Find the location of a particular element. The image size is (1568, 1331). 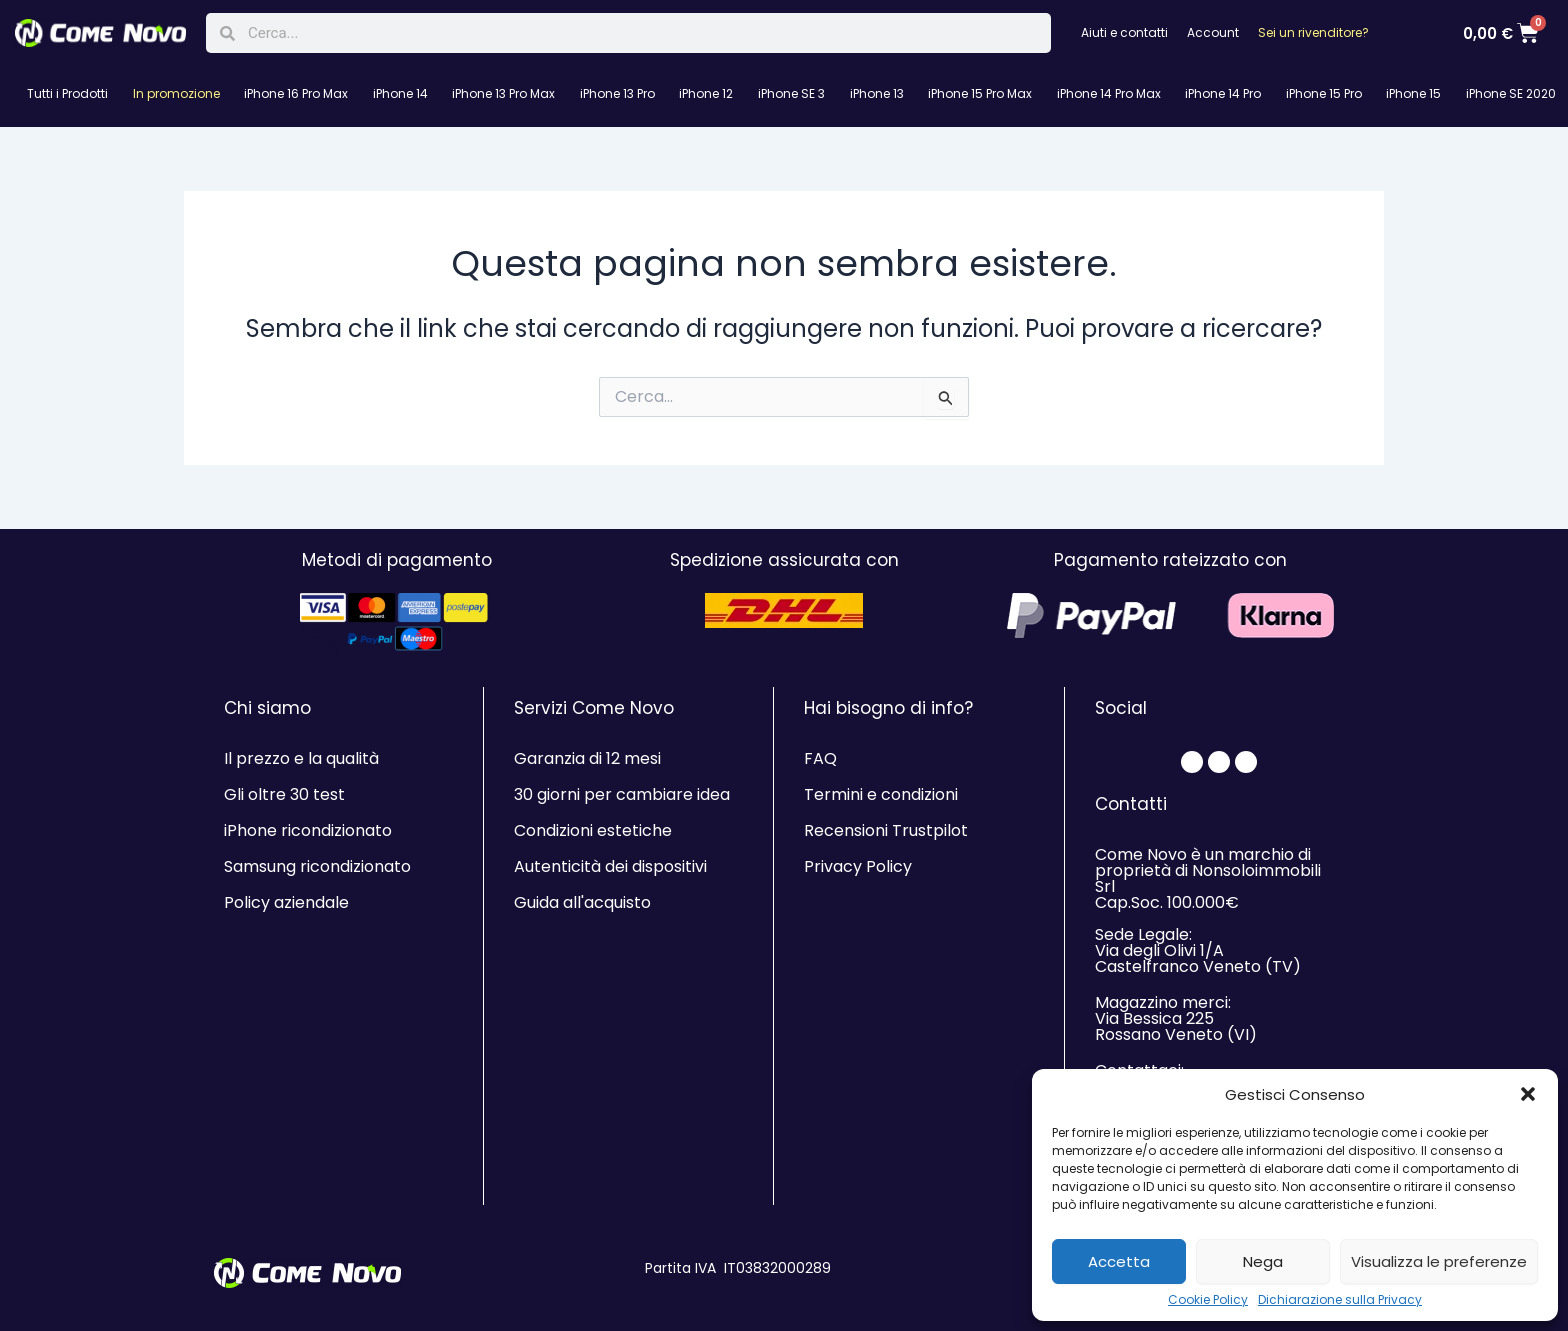

iPhone SE 3 is located at coordinates (791, 93).